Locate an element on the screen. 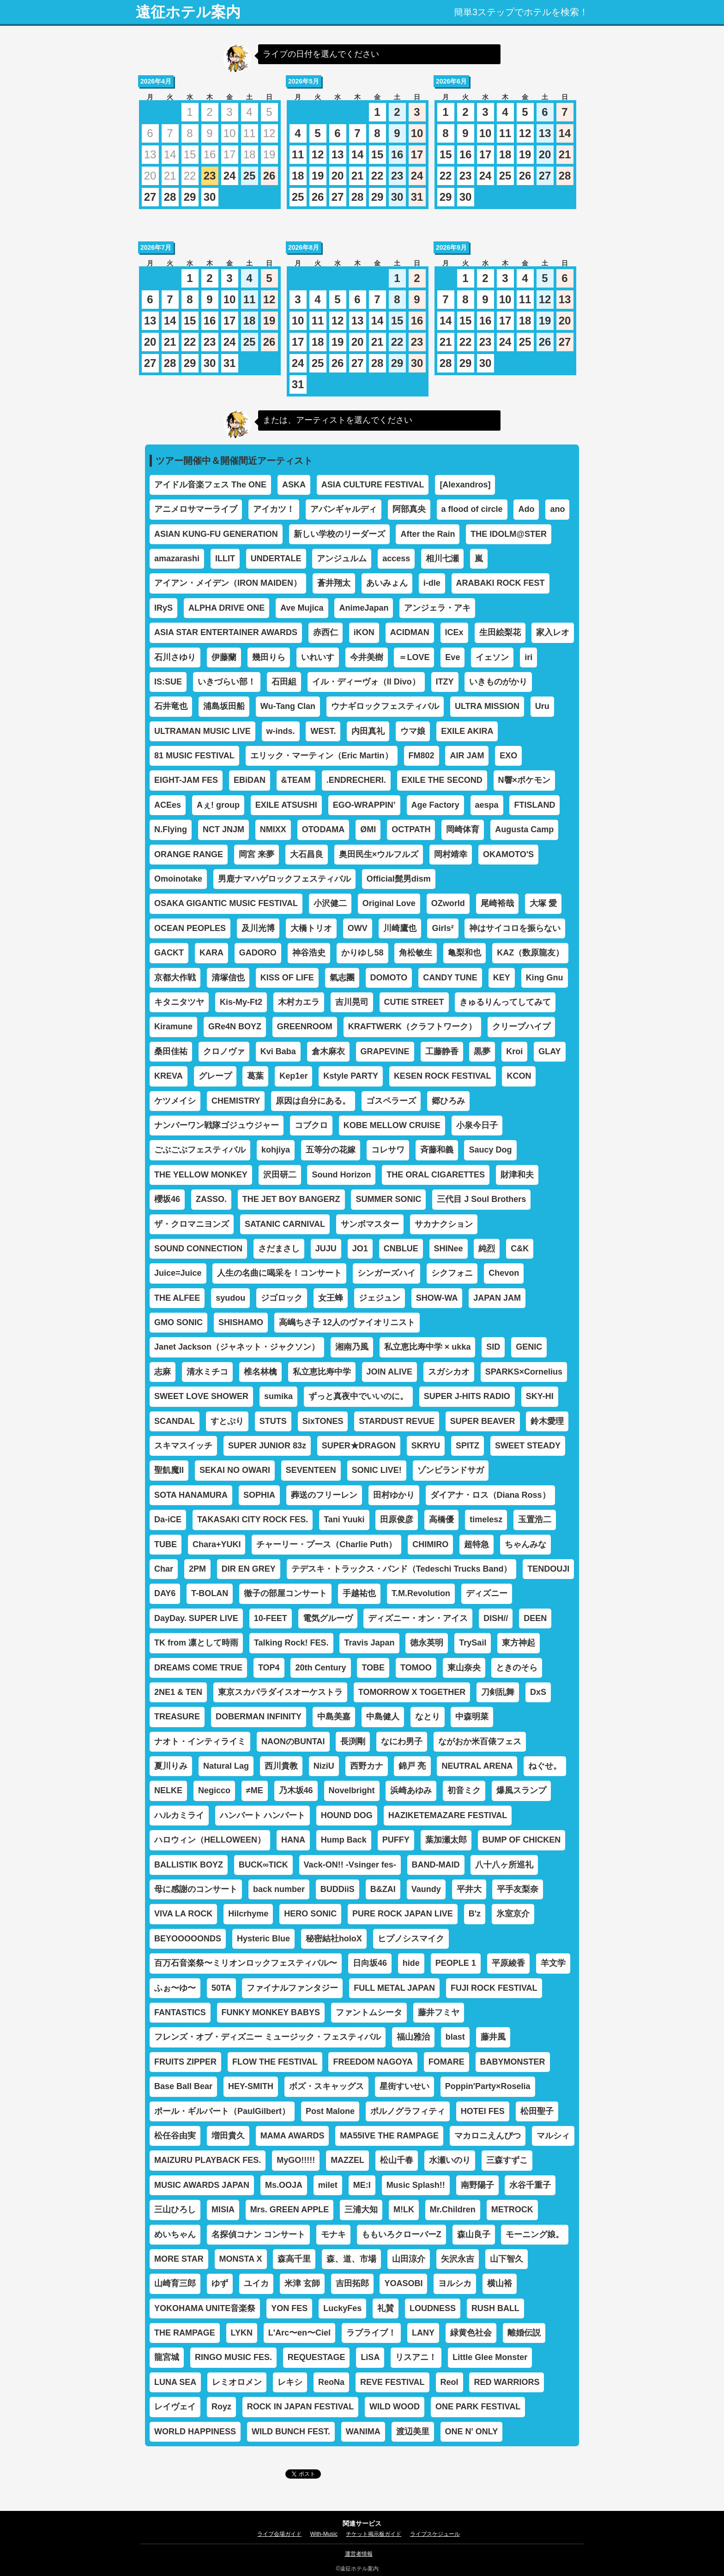 The height and width of the screenshot is (2576, 724). 14 is located at coordinates (357, 154).